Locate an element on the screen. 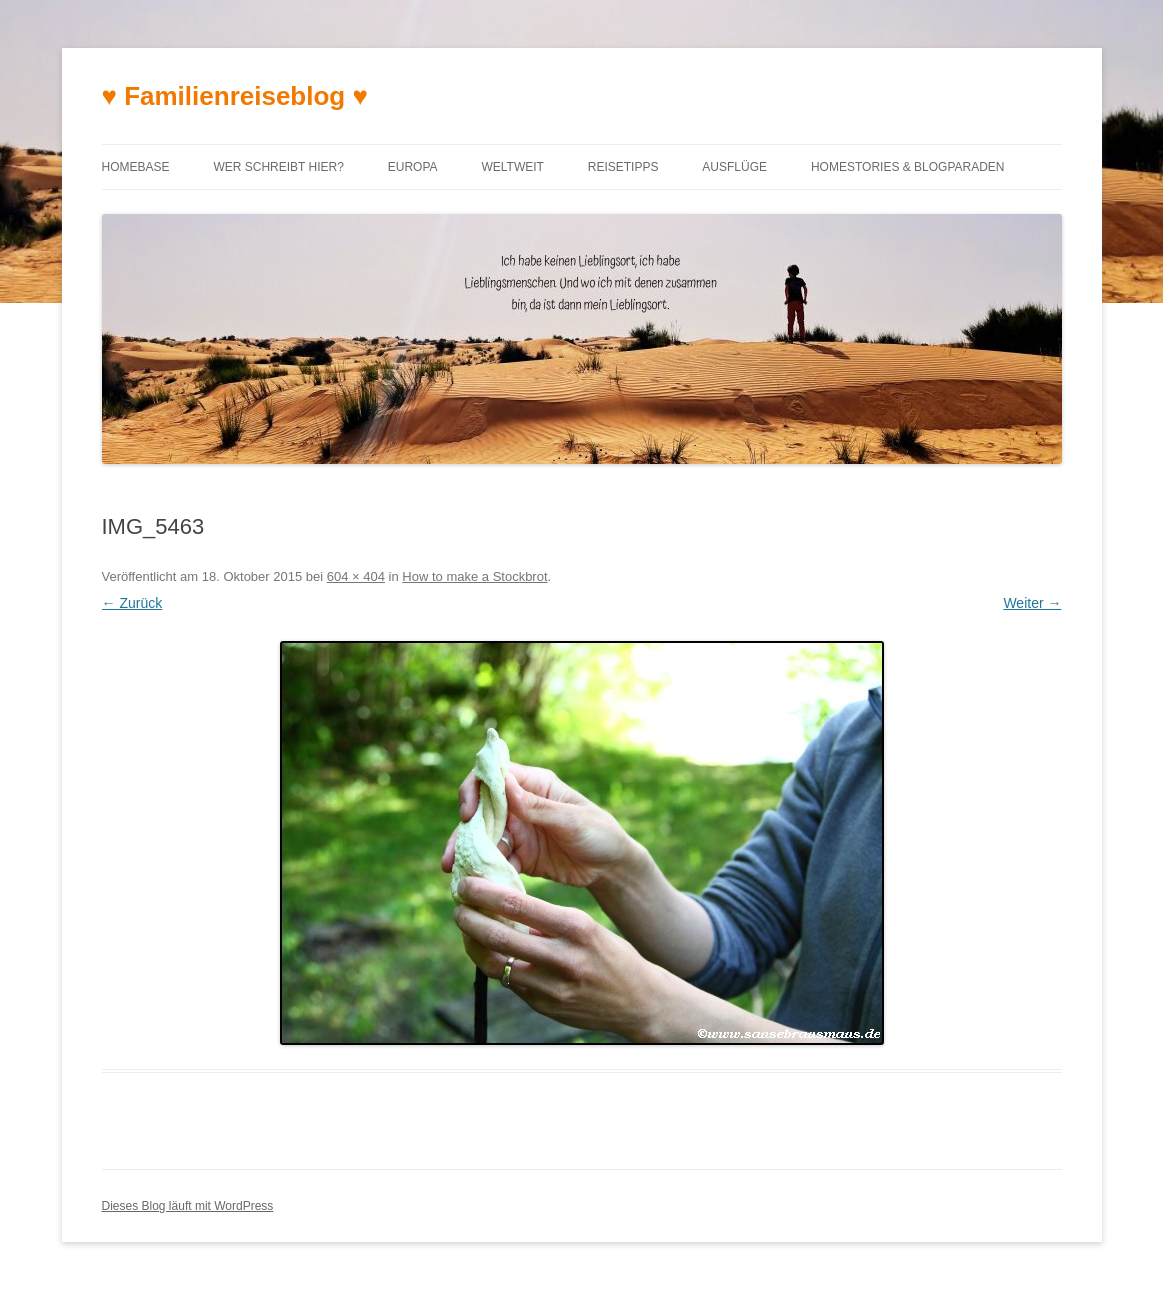  ← Zurück is located at coordinates (132, 603).